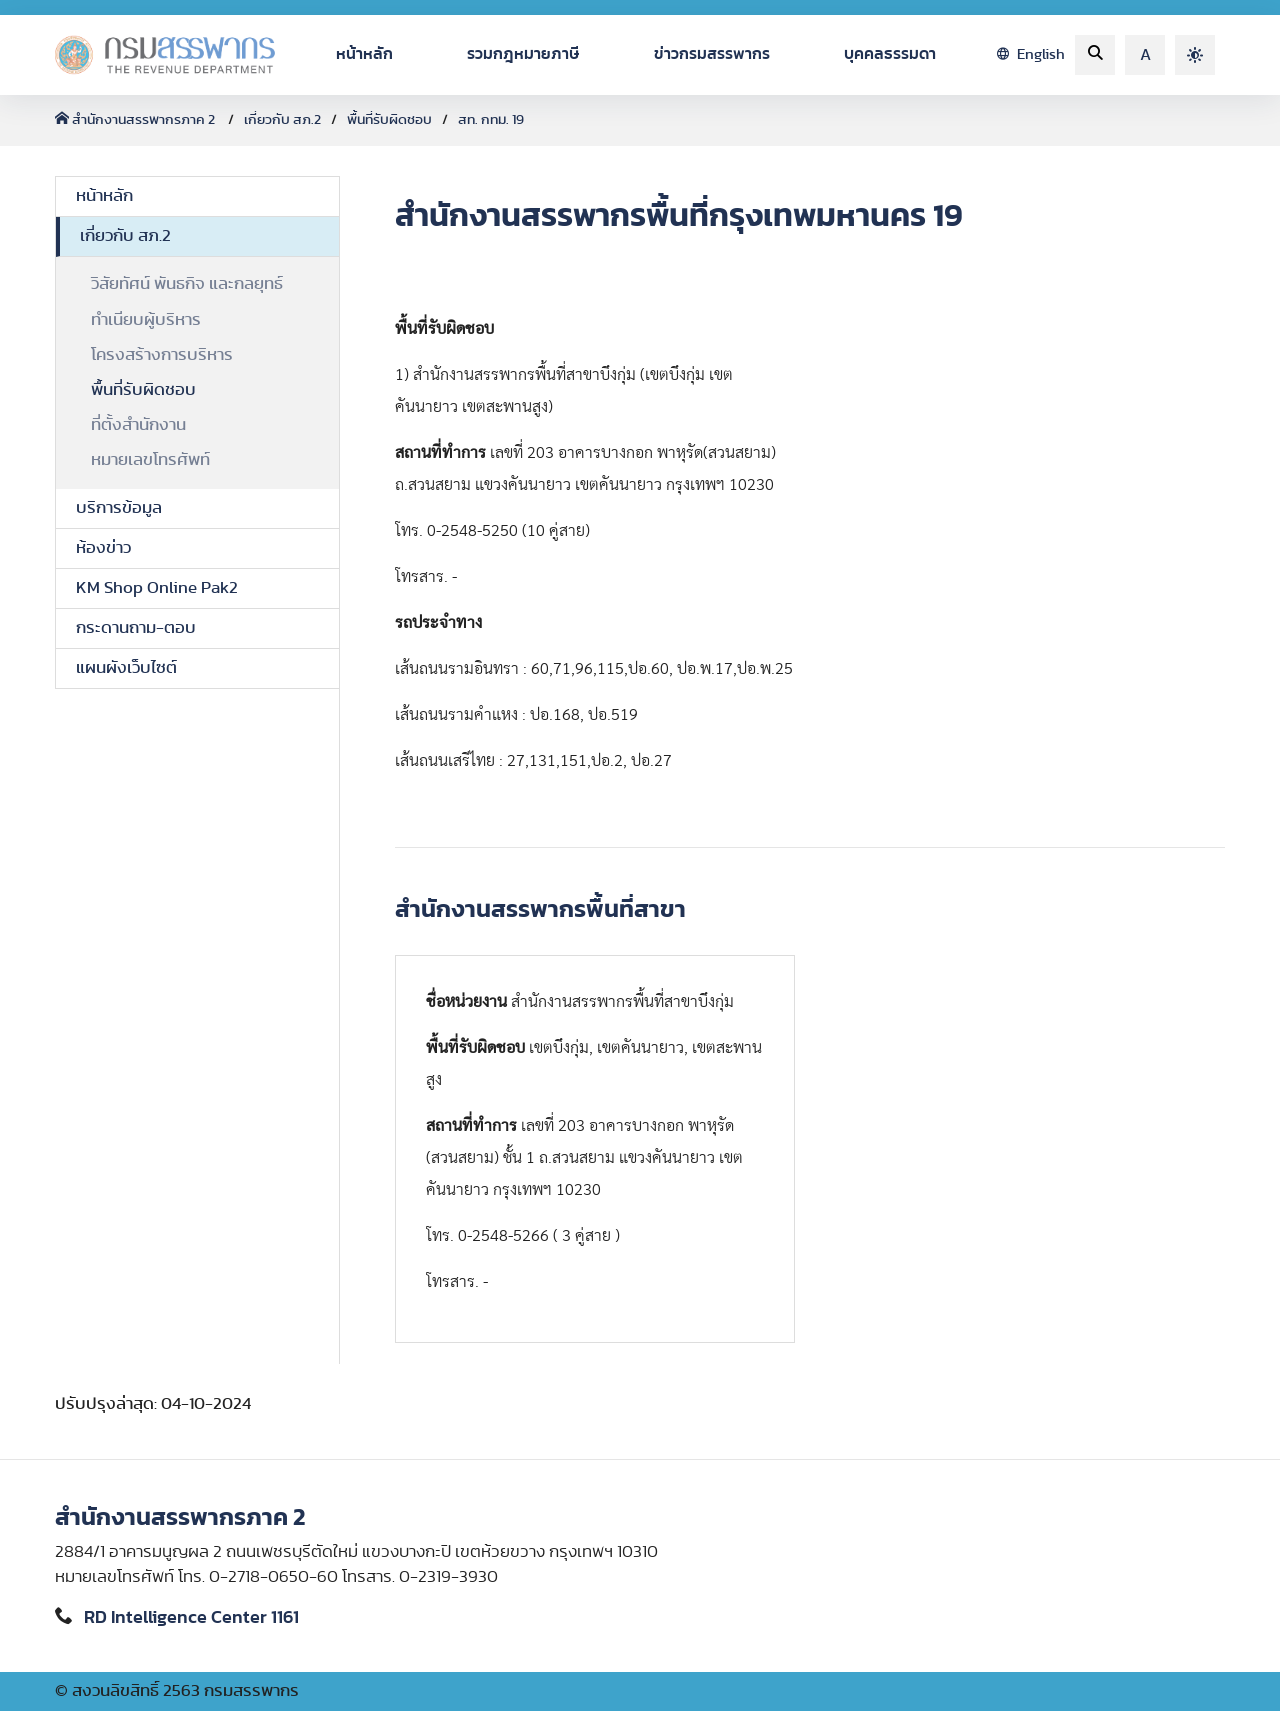  Describe the element at coordinates (364, 54) in the screenshot. I see `หน้าหลัก` at that location.